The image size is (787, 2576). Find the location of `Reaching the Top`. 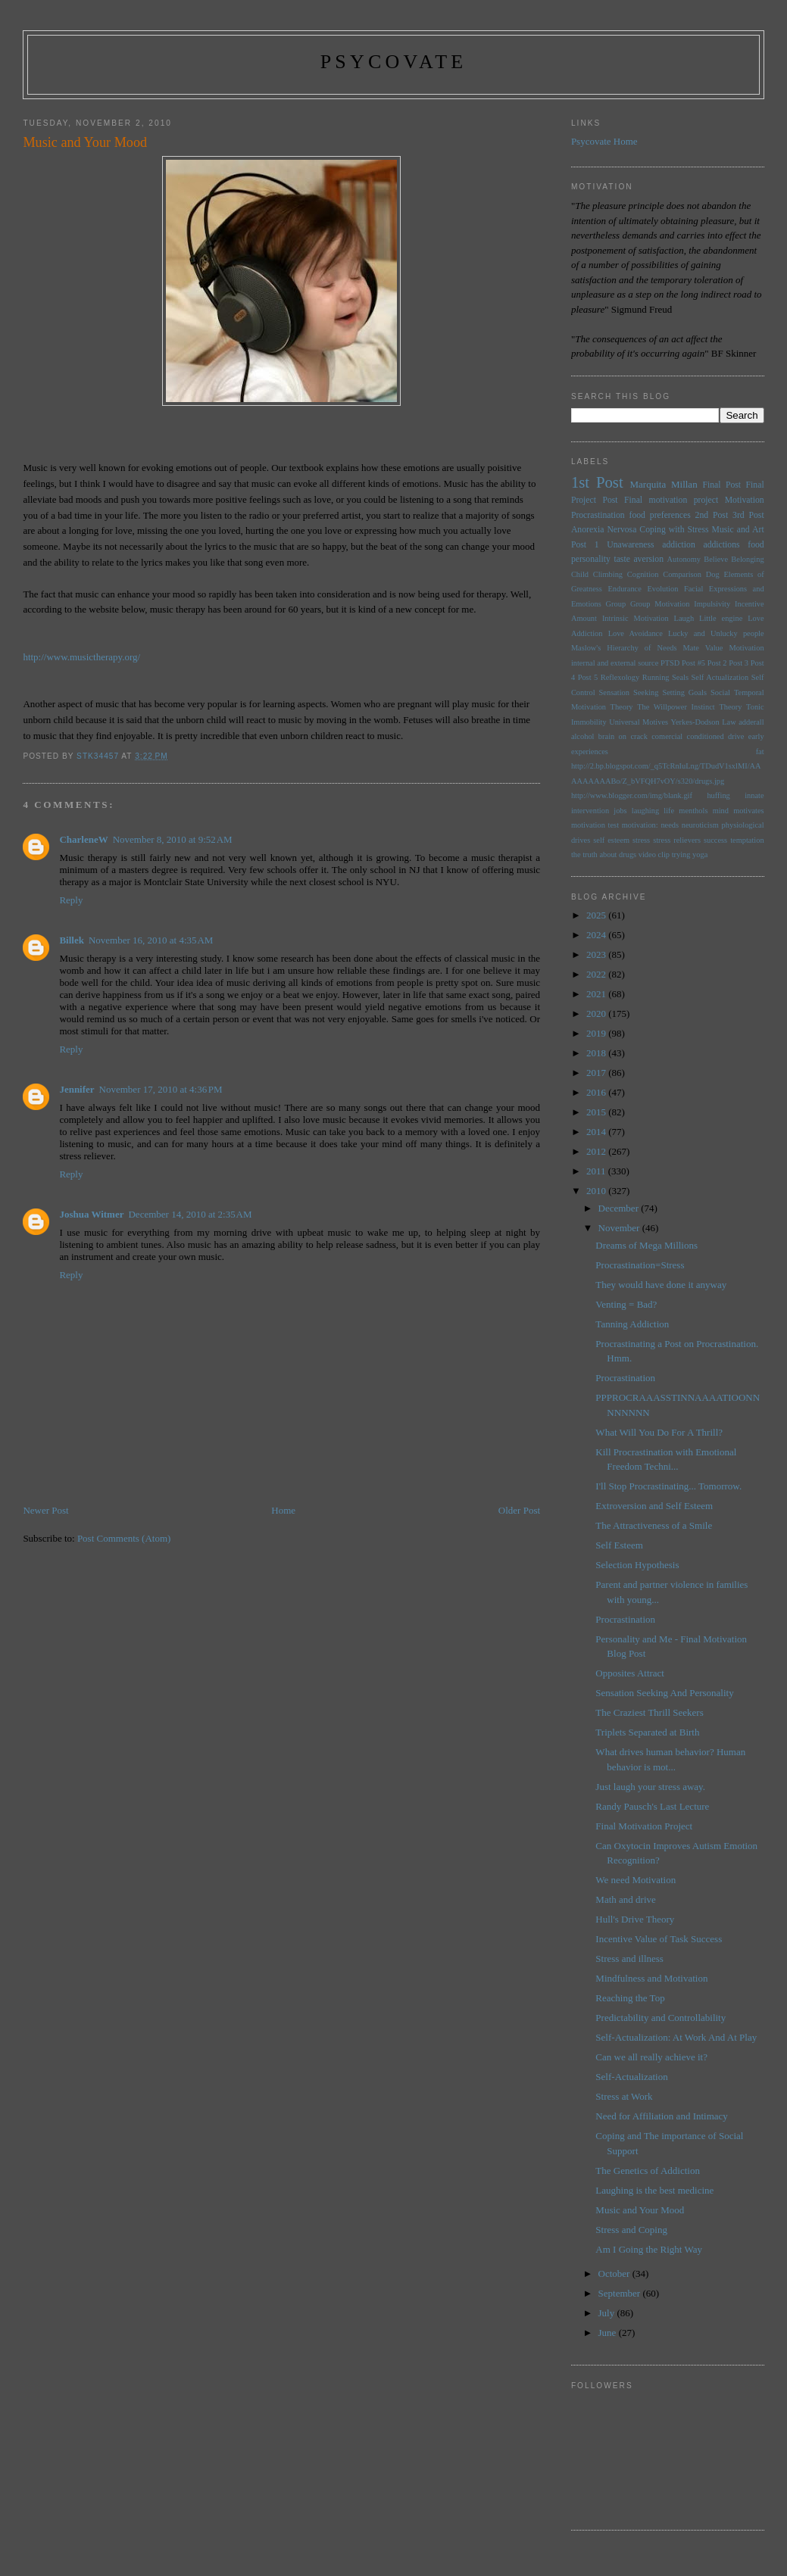

Reaching the Top is located at coordinates (629, 1998).